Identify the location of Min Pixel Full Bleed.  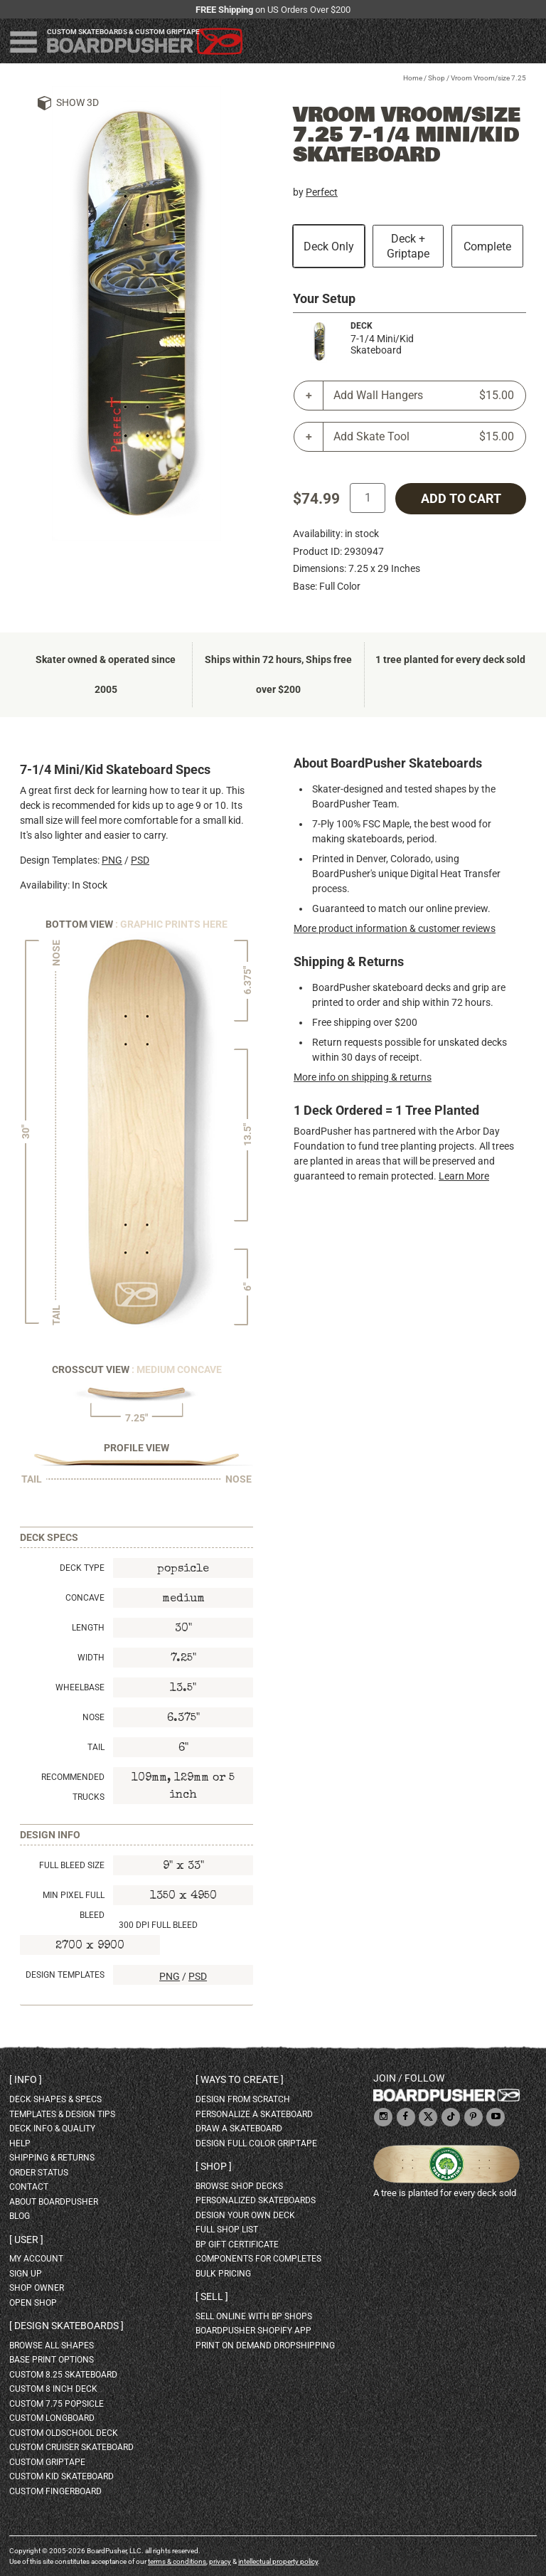
(74, 1905).